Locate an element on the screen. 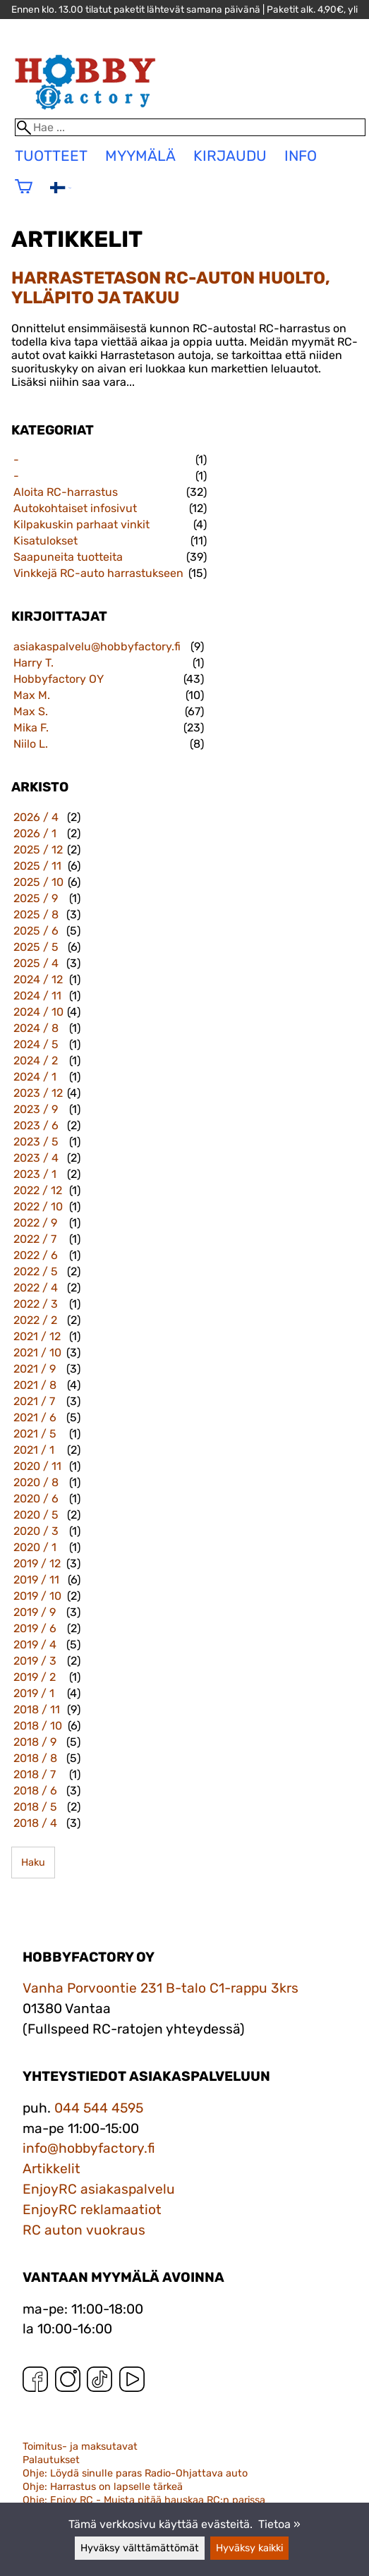 This screenshot has width=369, height=2576. 2018 / 6 is located at coordinates (35, 1790).